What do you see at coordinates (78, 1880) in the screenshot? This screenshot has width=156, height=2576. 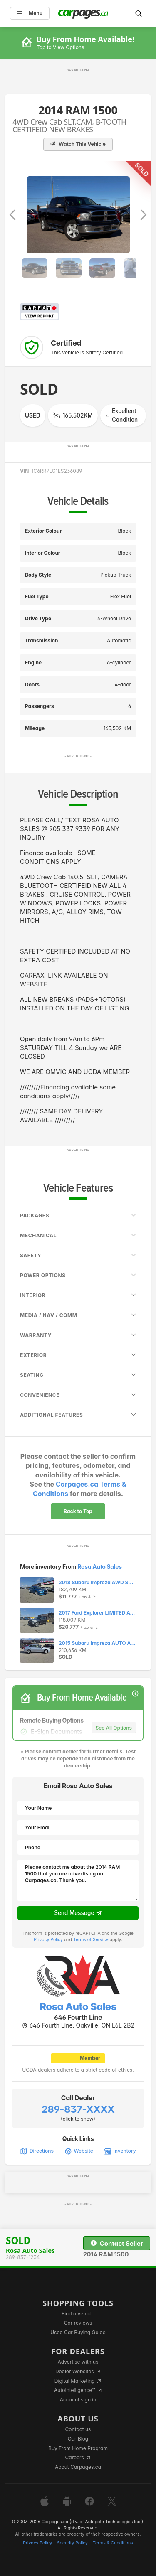 I see `Please contact me about the 2014 RAM 1500 that you are advertising on Carpages.ca. Thank you.` at bounding box center [78, 1880].